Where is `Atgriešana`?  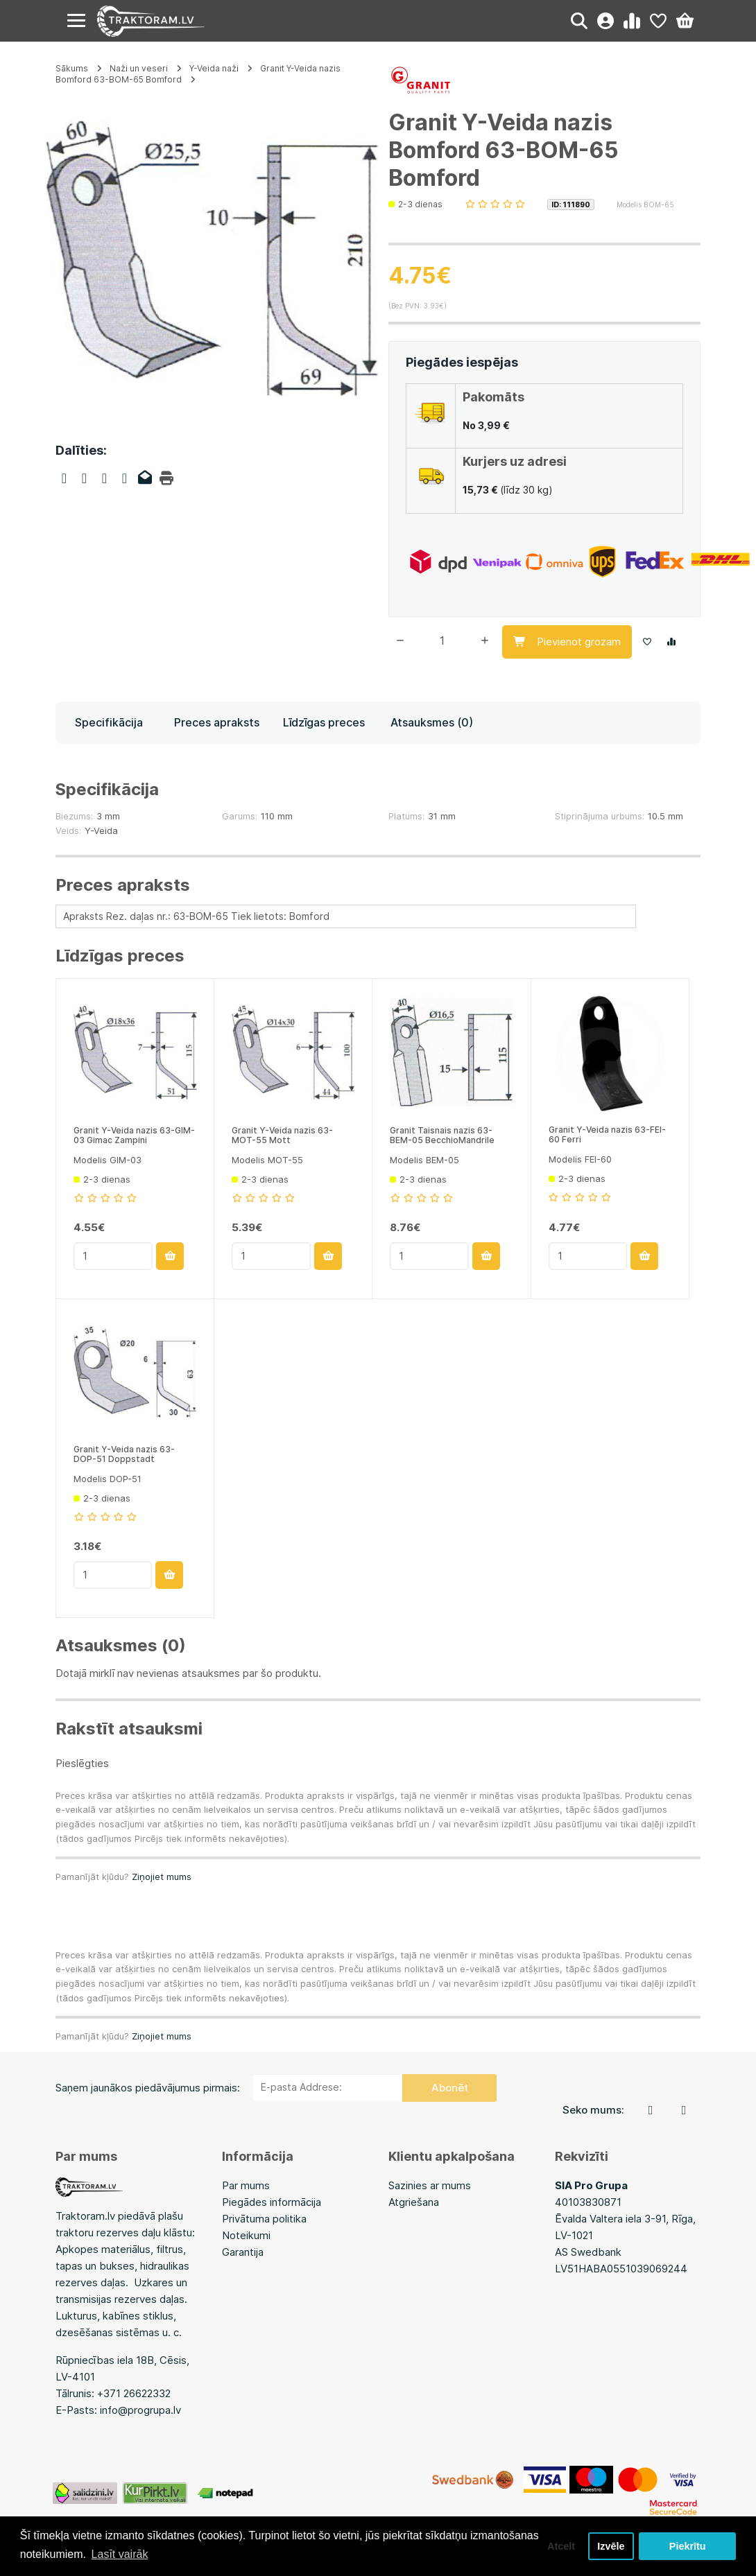 Atgriešana is located at coordinates (413, 2202).